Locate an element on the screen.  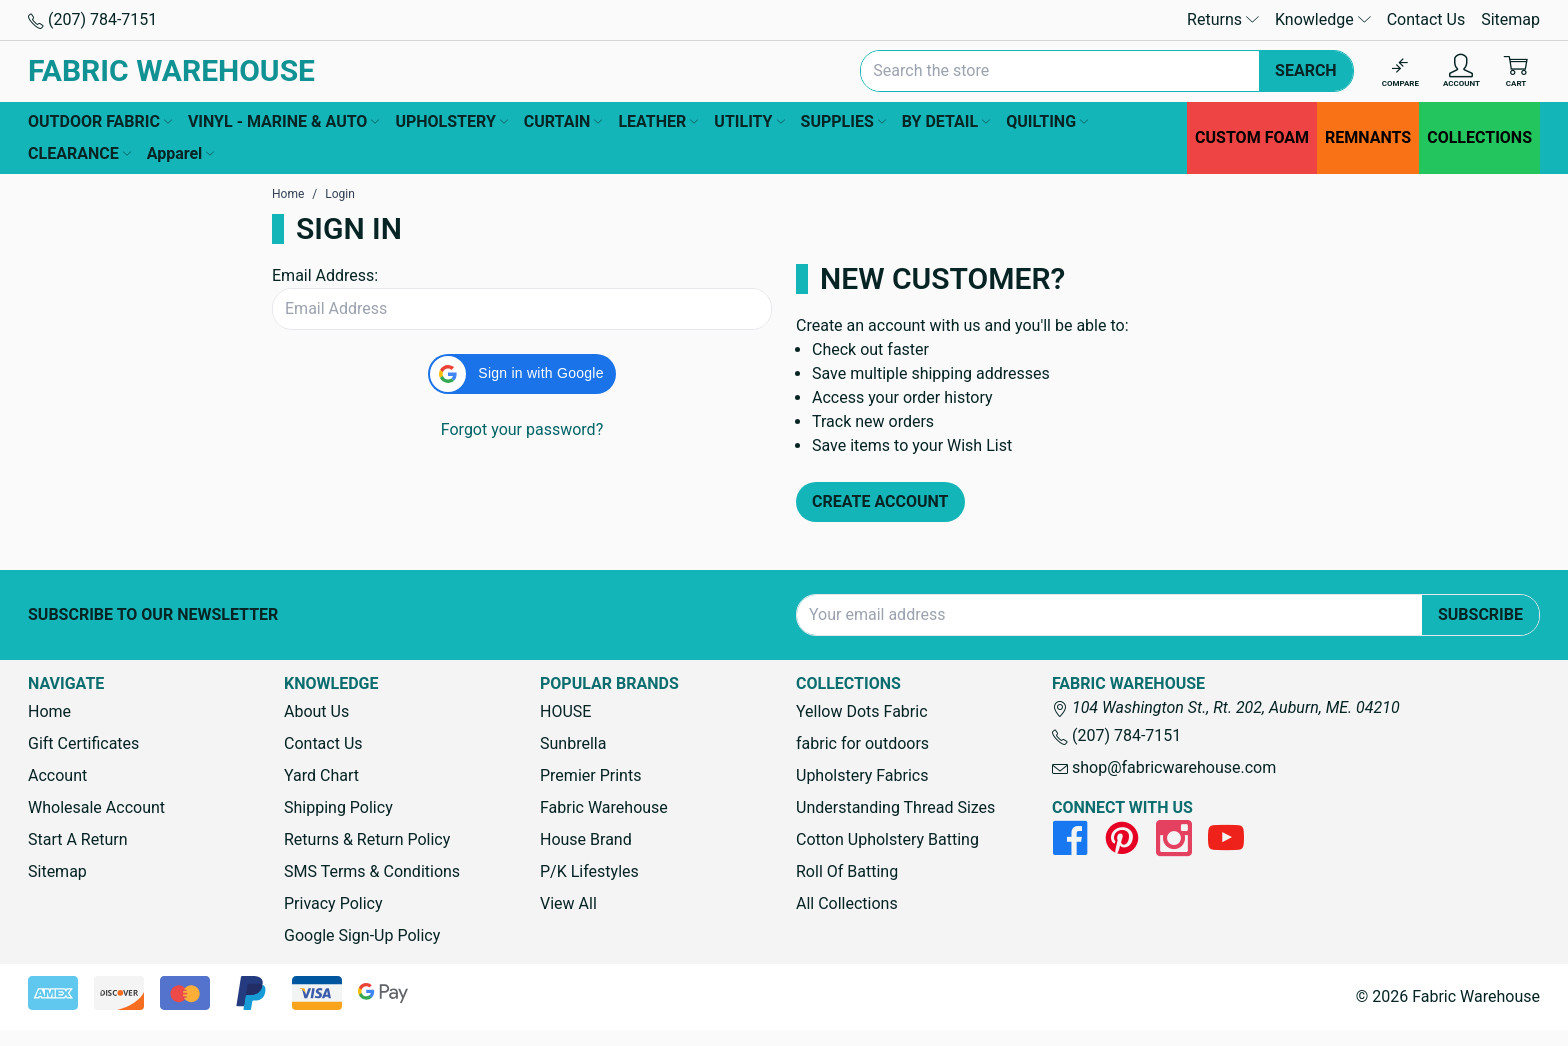
House Brand is located at coordinates (586, 839).